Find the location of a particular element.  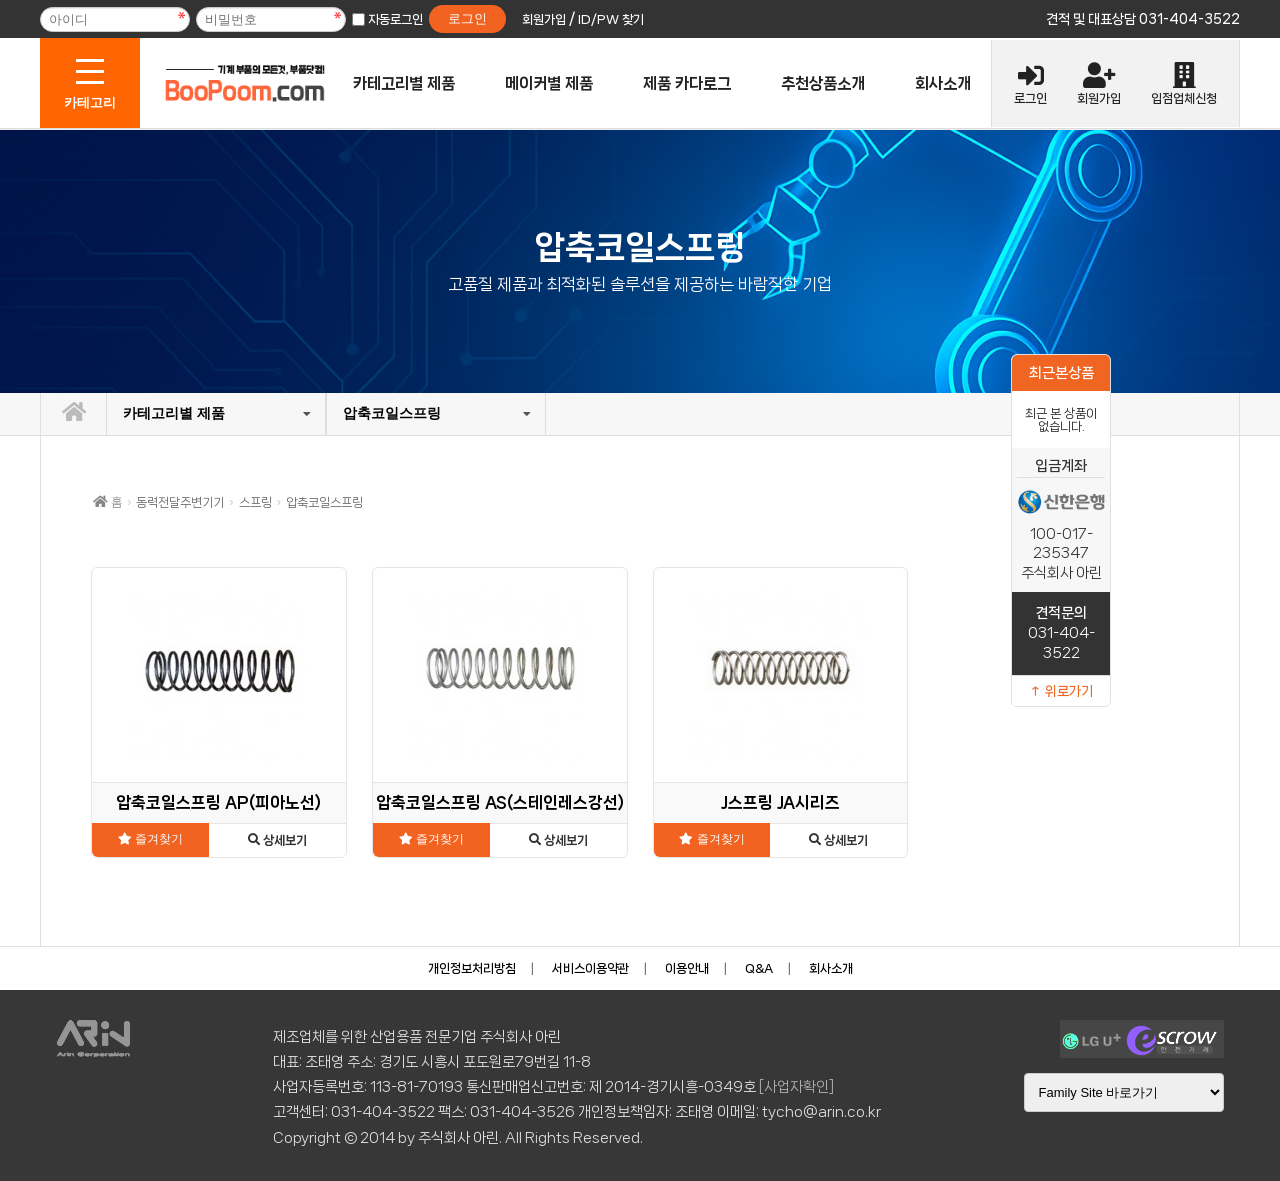

압축코일스프링 AP(피아노선) is located at coordinates (218, 802).